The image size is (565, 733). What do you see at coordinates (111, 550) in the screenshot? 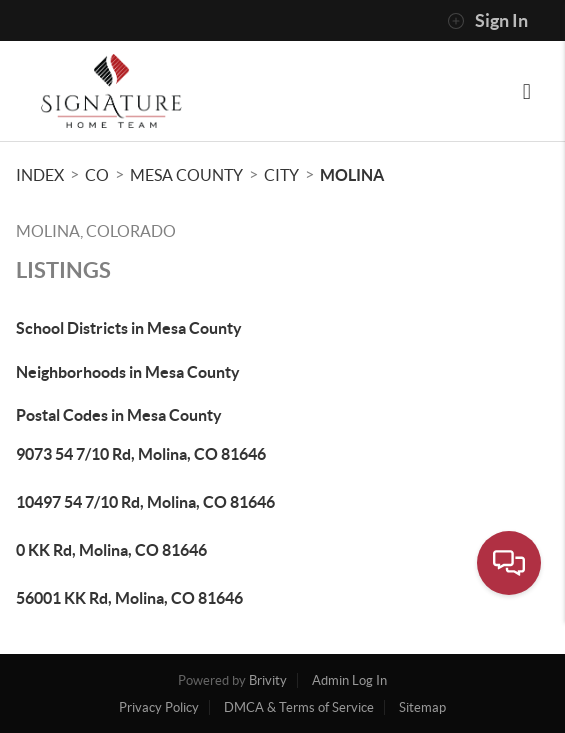
I see `0 KK Rd, Molina, CO 81646` at bounding box center [111, 550].